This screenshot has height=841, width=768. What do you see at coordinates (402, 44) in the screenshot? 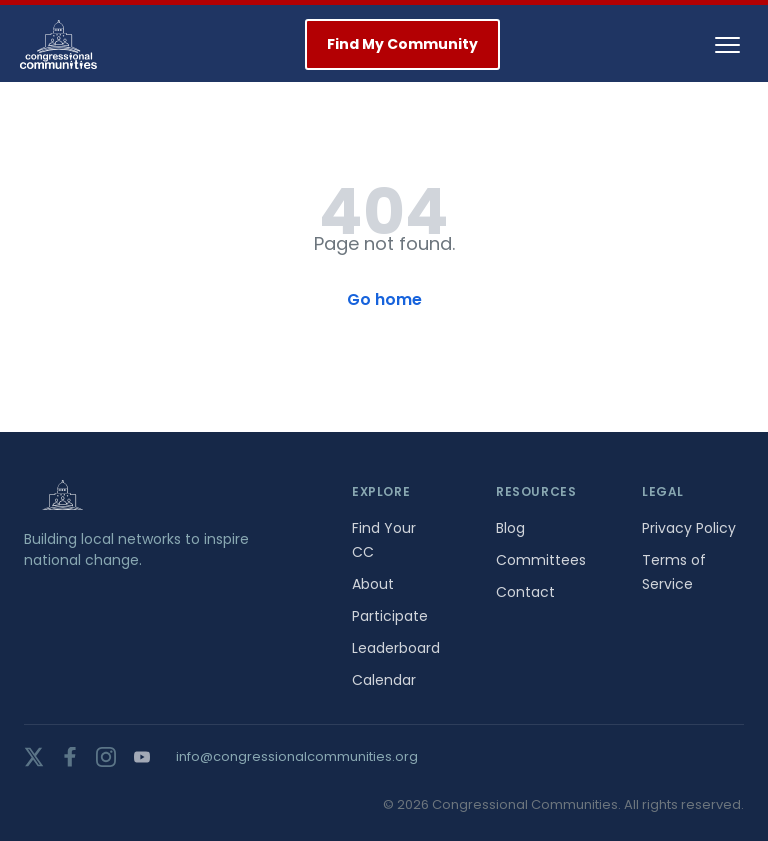
I see `Find My Community` at bounding box center [402, 44].